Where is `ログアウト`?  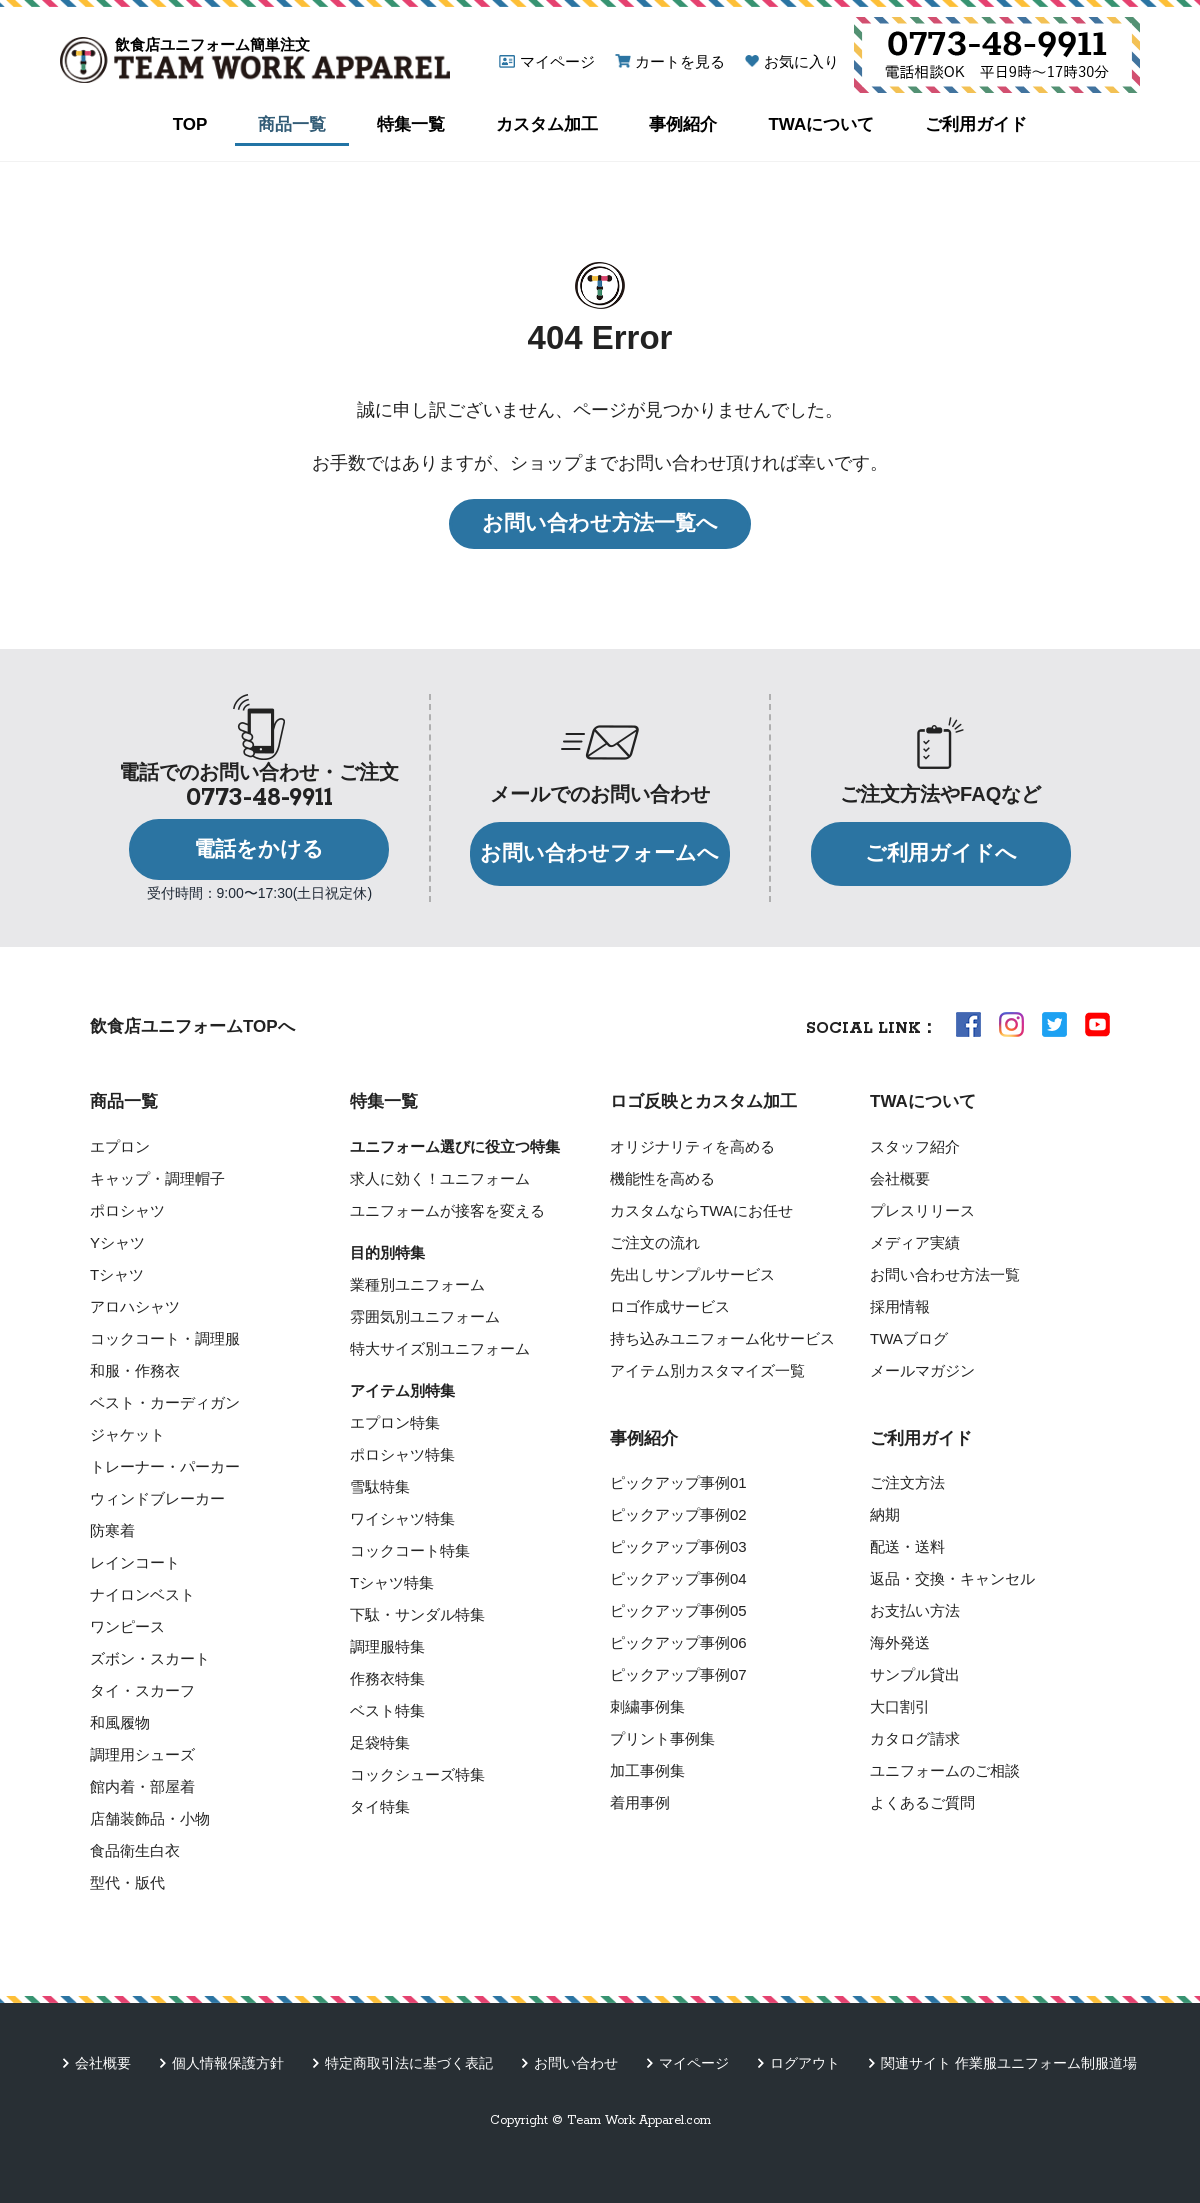 ログアウト is located at coordinates (805, 2063).